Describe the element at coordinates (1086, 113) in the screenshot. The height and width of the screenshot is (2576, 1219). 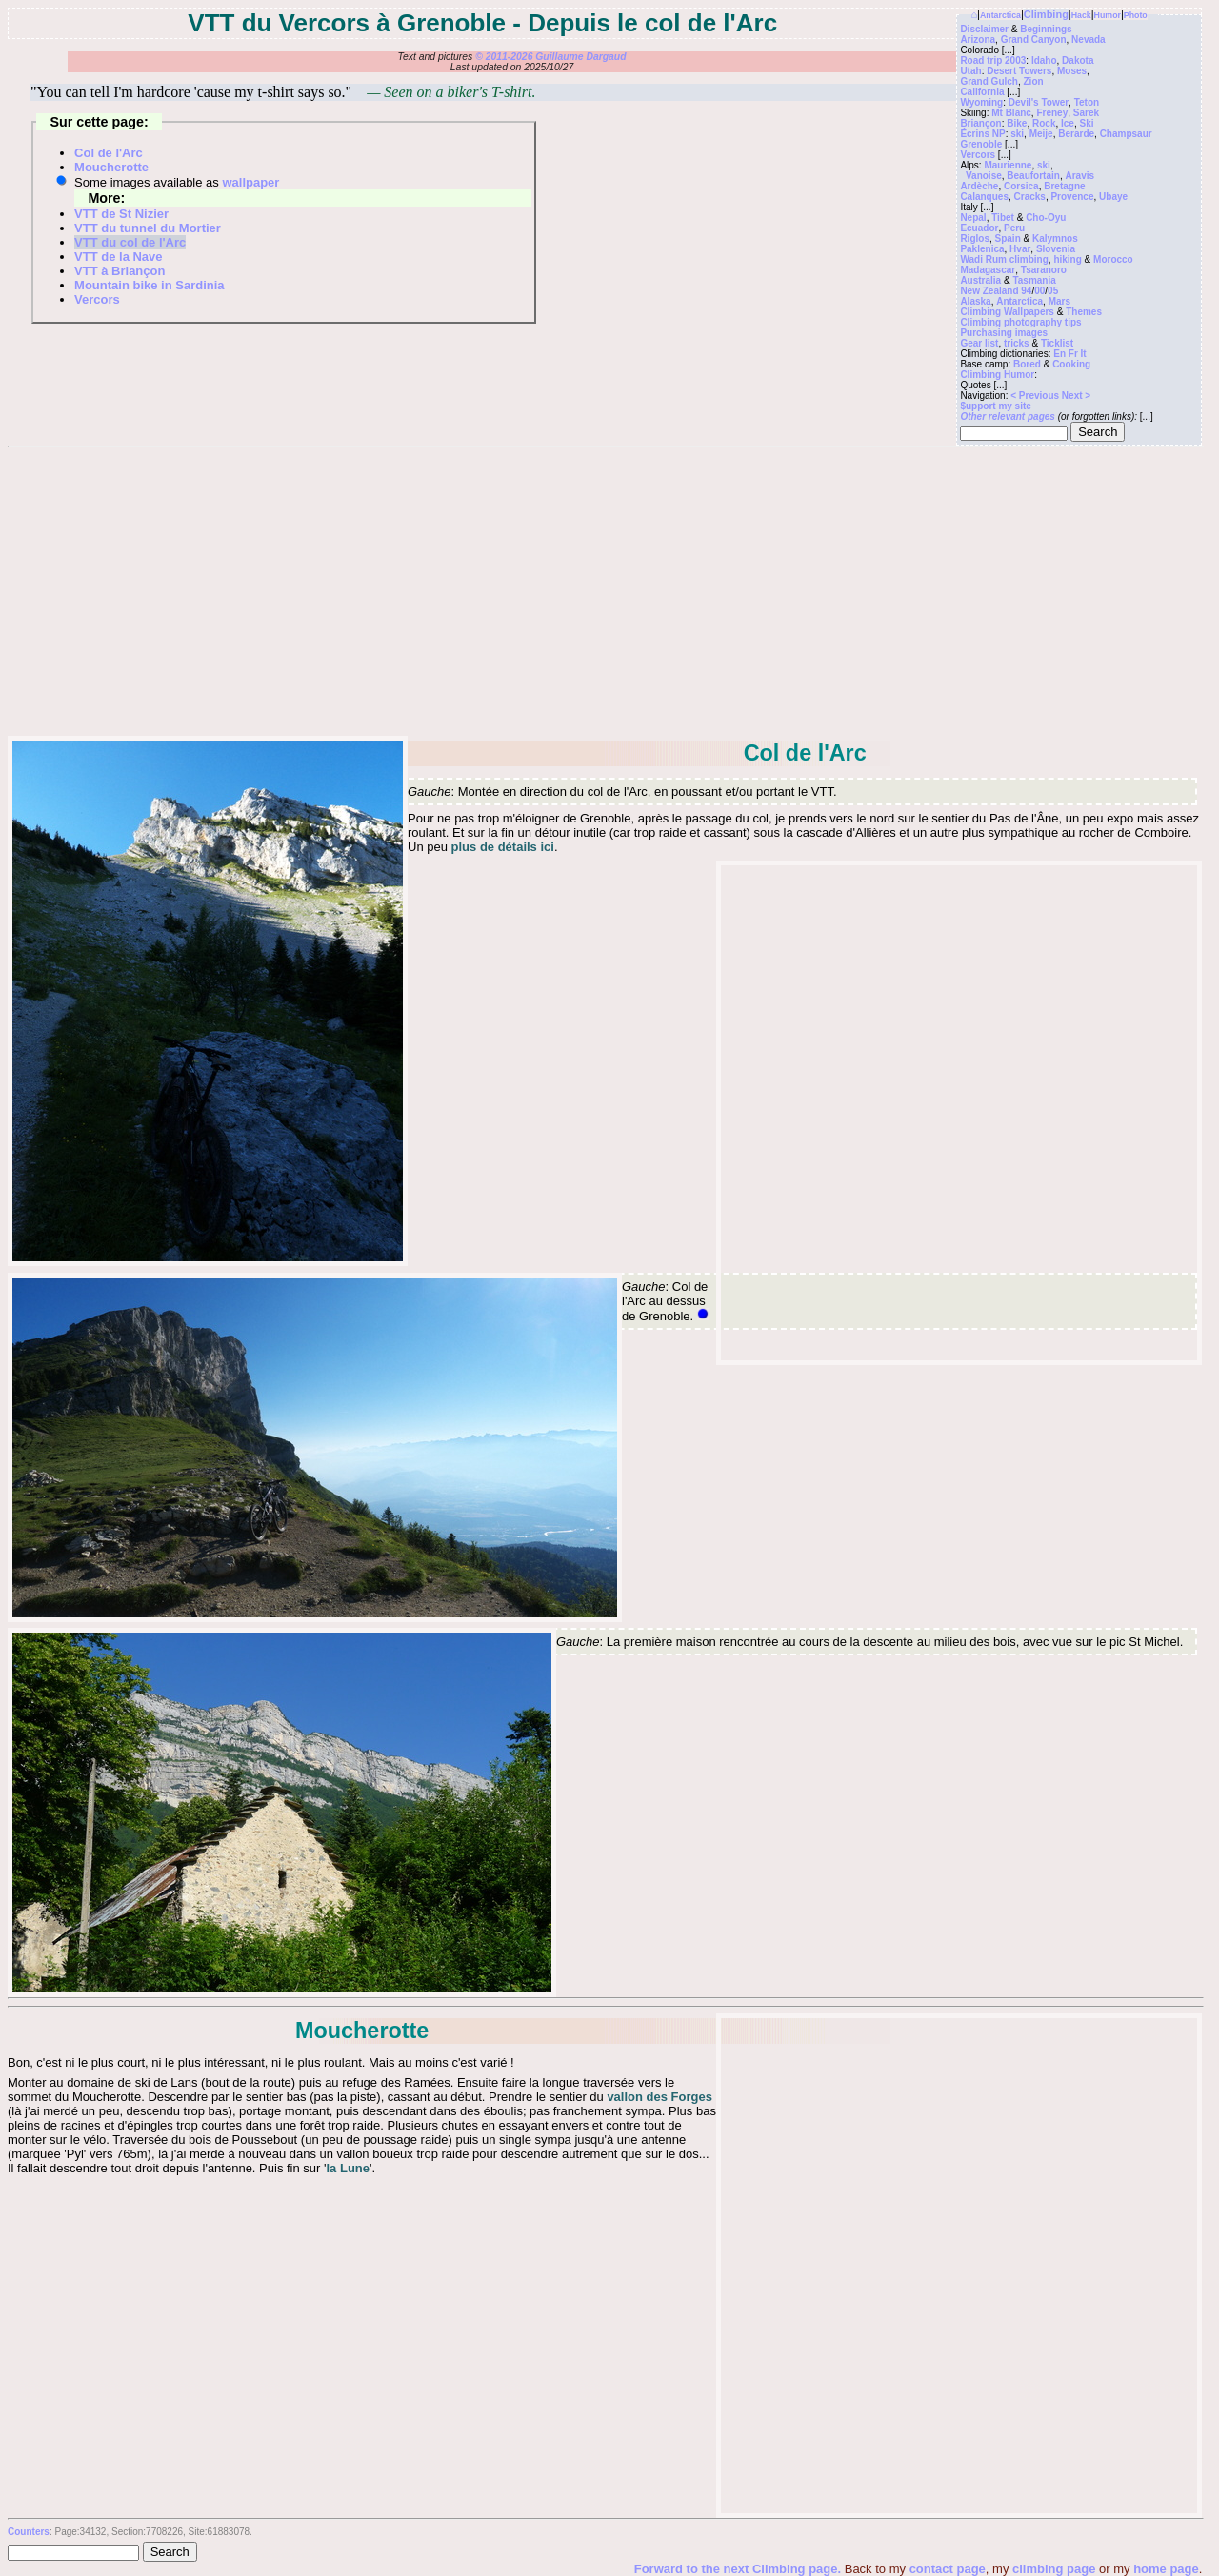
I see `Sarek` at that location.